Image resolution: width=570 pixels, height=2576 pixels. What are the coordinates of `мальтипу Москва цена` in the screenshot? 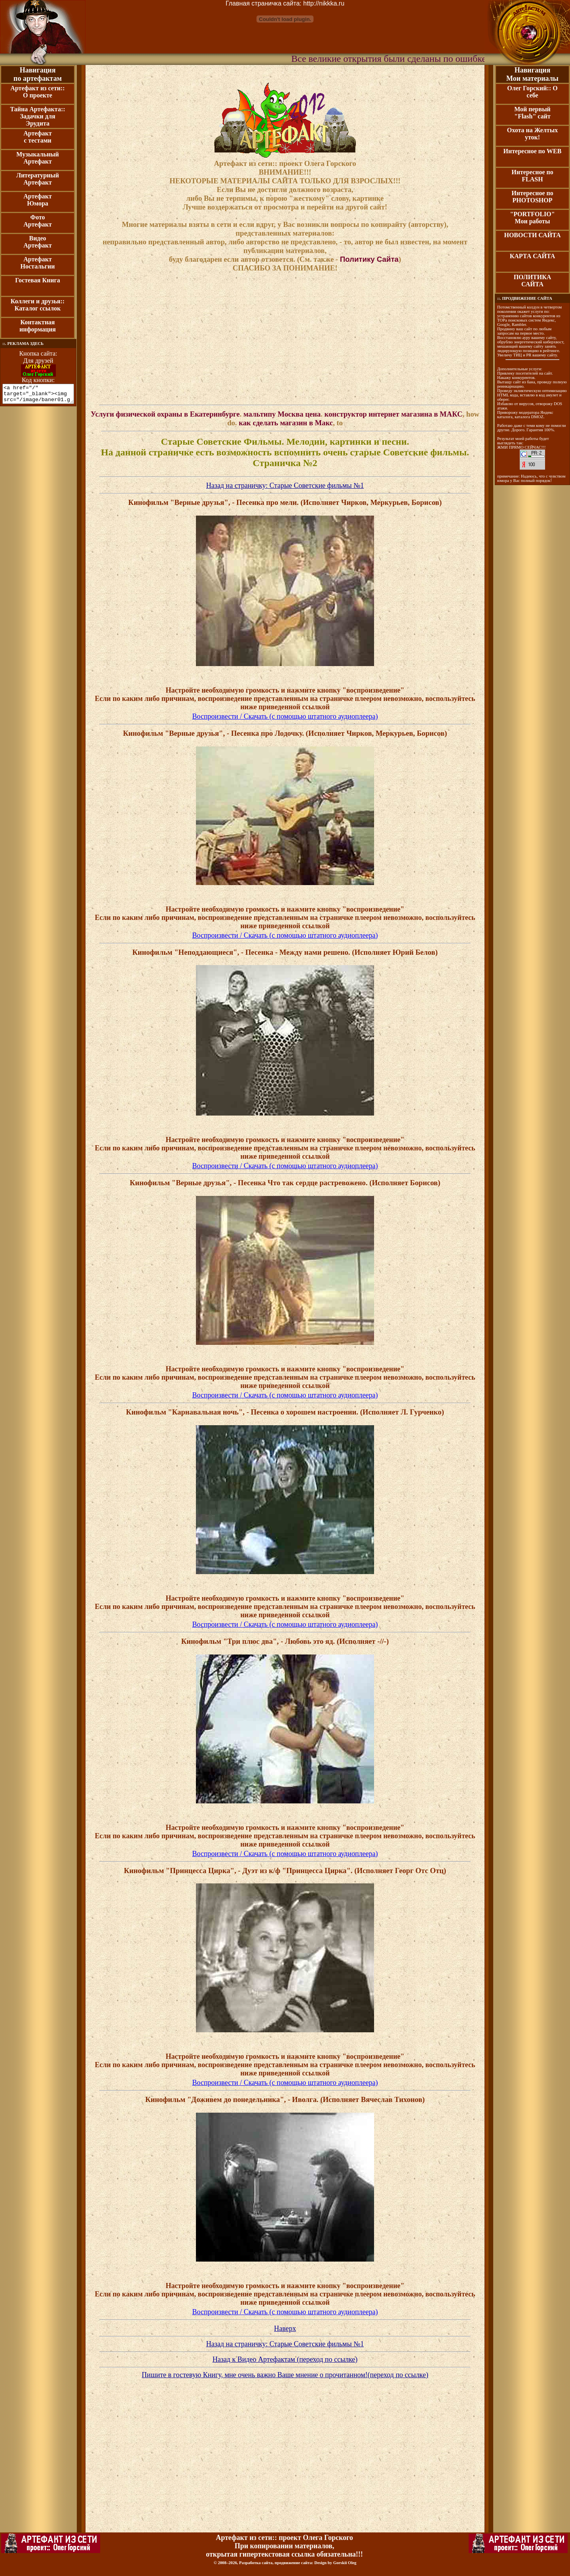 It's located at (282, 414).